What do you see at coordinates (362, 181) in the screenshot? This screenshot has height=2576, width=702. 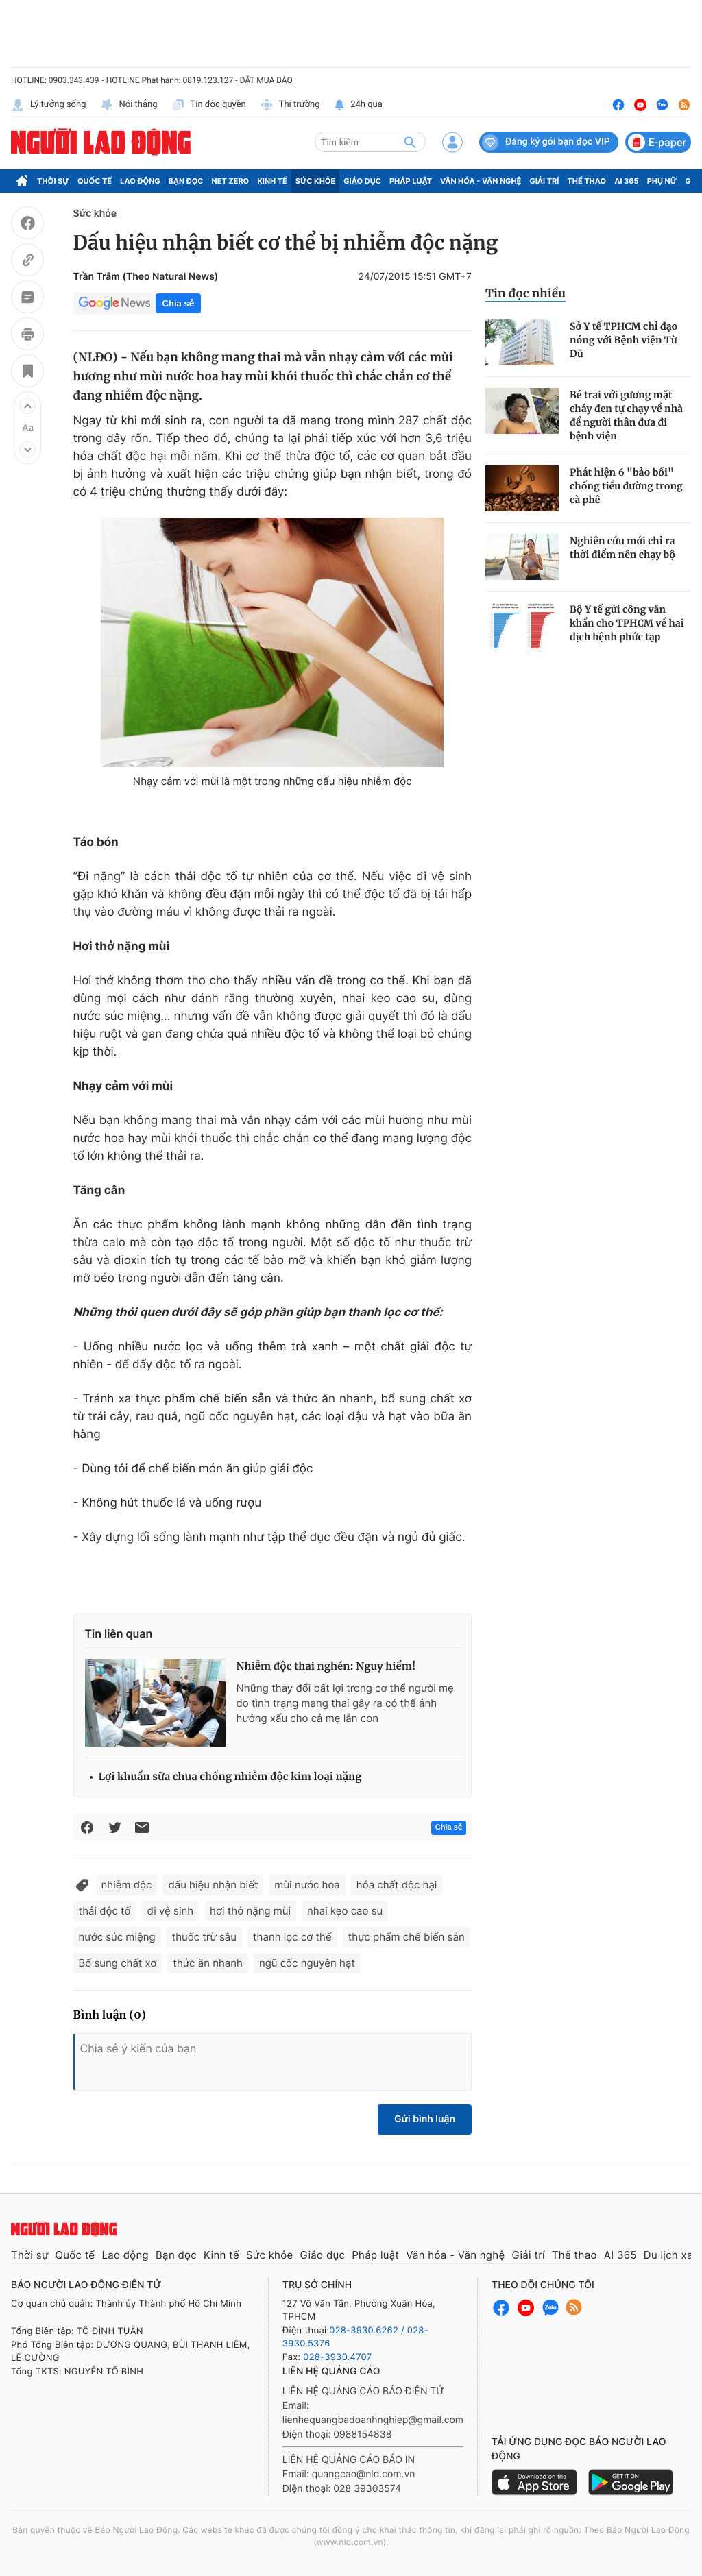 I see `Giáo dục` at bounding box center [362, 181].